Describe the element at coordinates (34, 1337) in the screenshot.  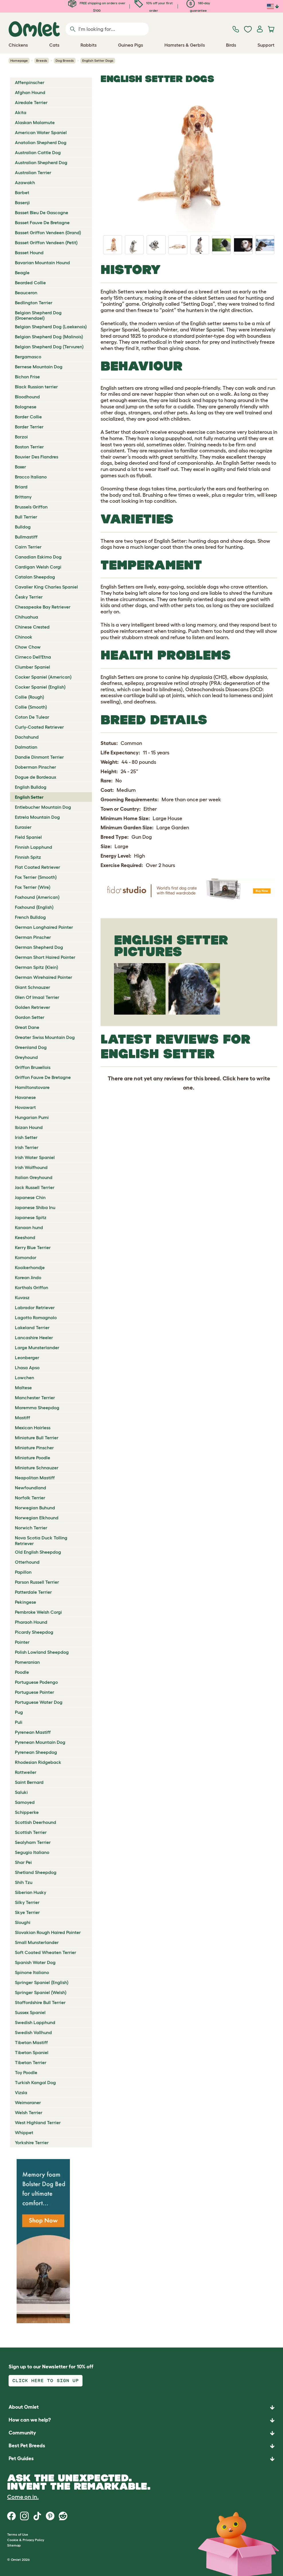
I see `Lancashire Heeler` at that location.